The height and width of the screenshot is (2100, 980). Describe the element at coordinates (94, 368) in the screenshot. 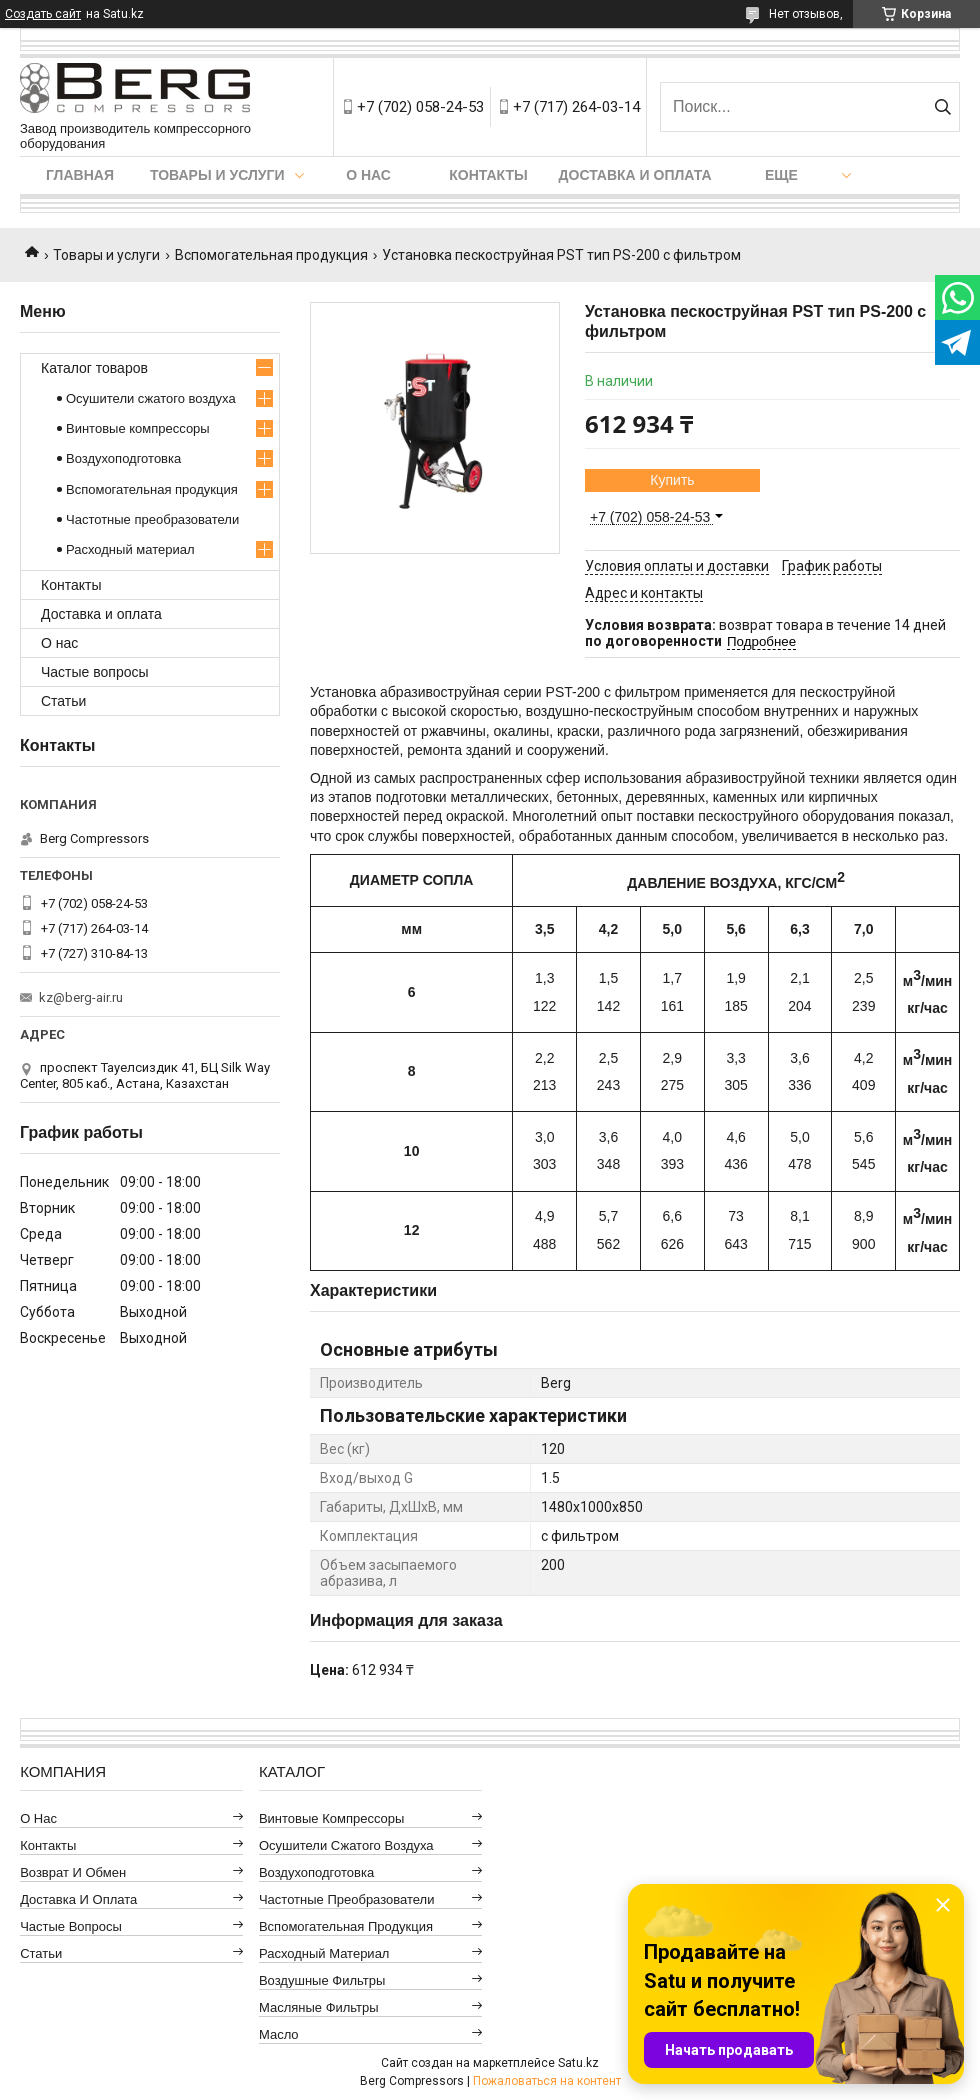

I see `Каталог товаров` at that location.